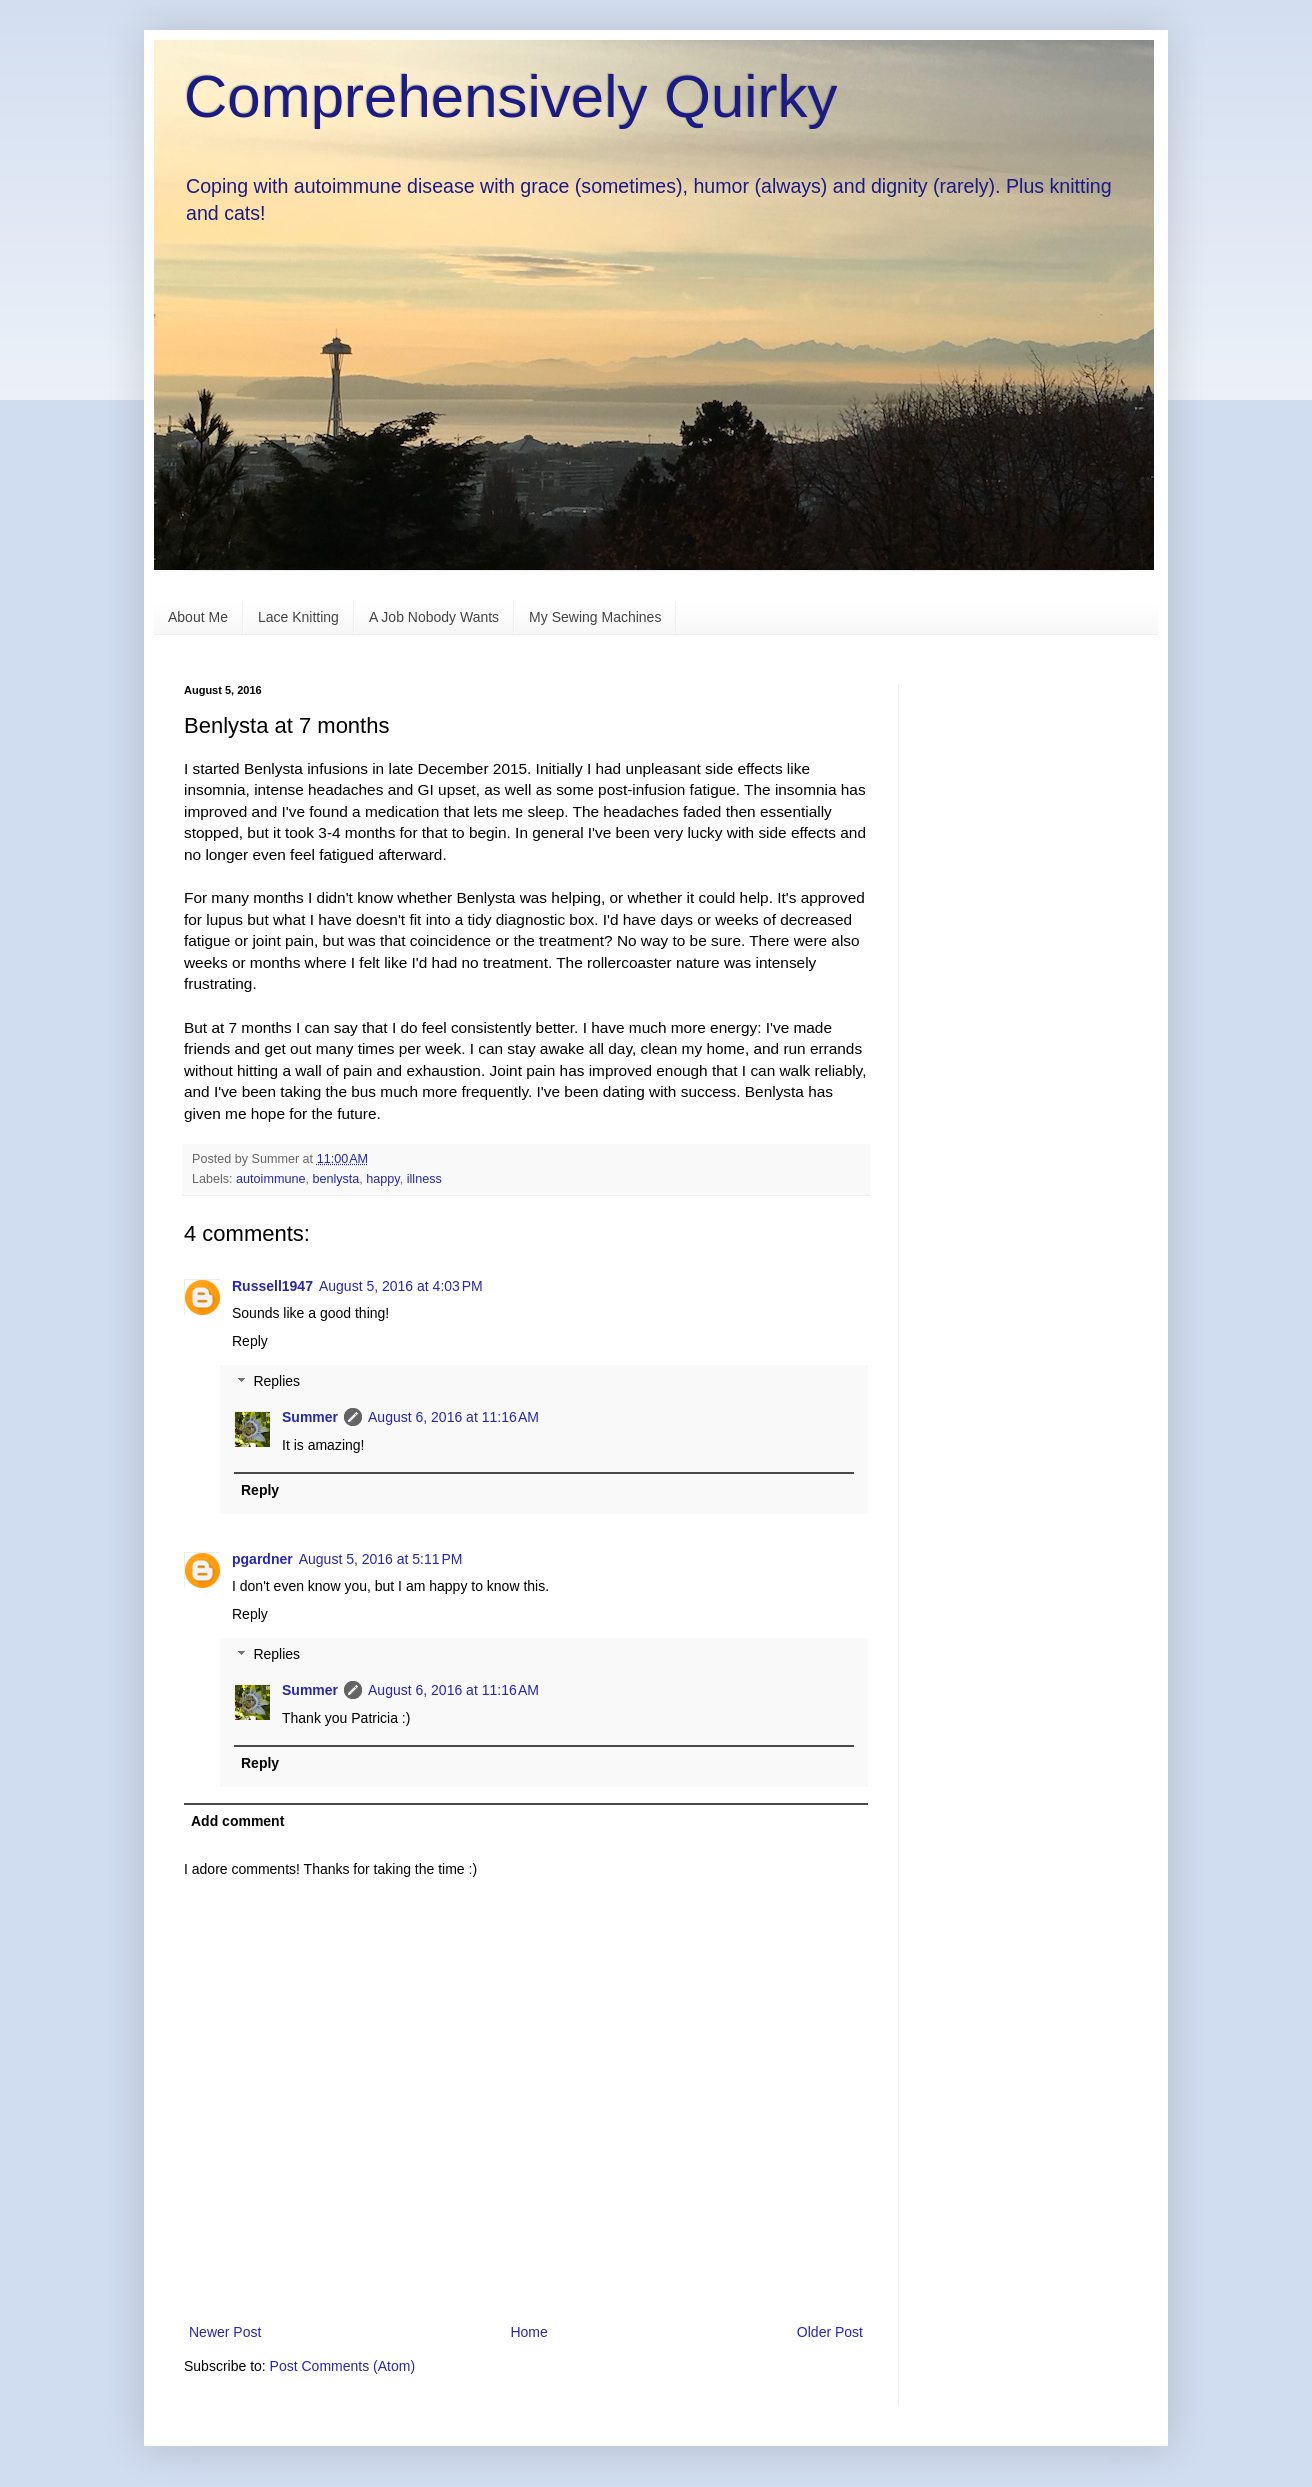  What do you see at coordinates (237, 1821) in the screenshot?
I see `Add comment` at bounding box center [237, 1821].